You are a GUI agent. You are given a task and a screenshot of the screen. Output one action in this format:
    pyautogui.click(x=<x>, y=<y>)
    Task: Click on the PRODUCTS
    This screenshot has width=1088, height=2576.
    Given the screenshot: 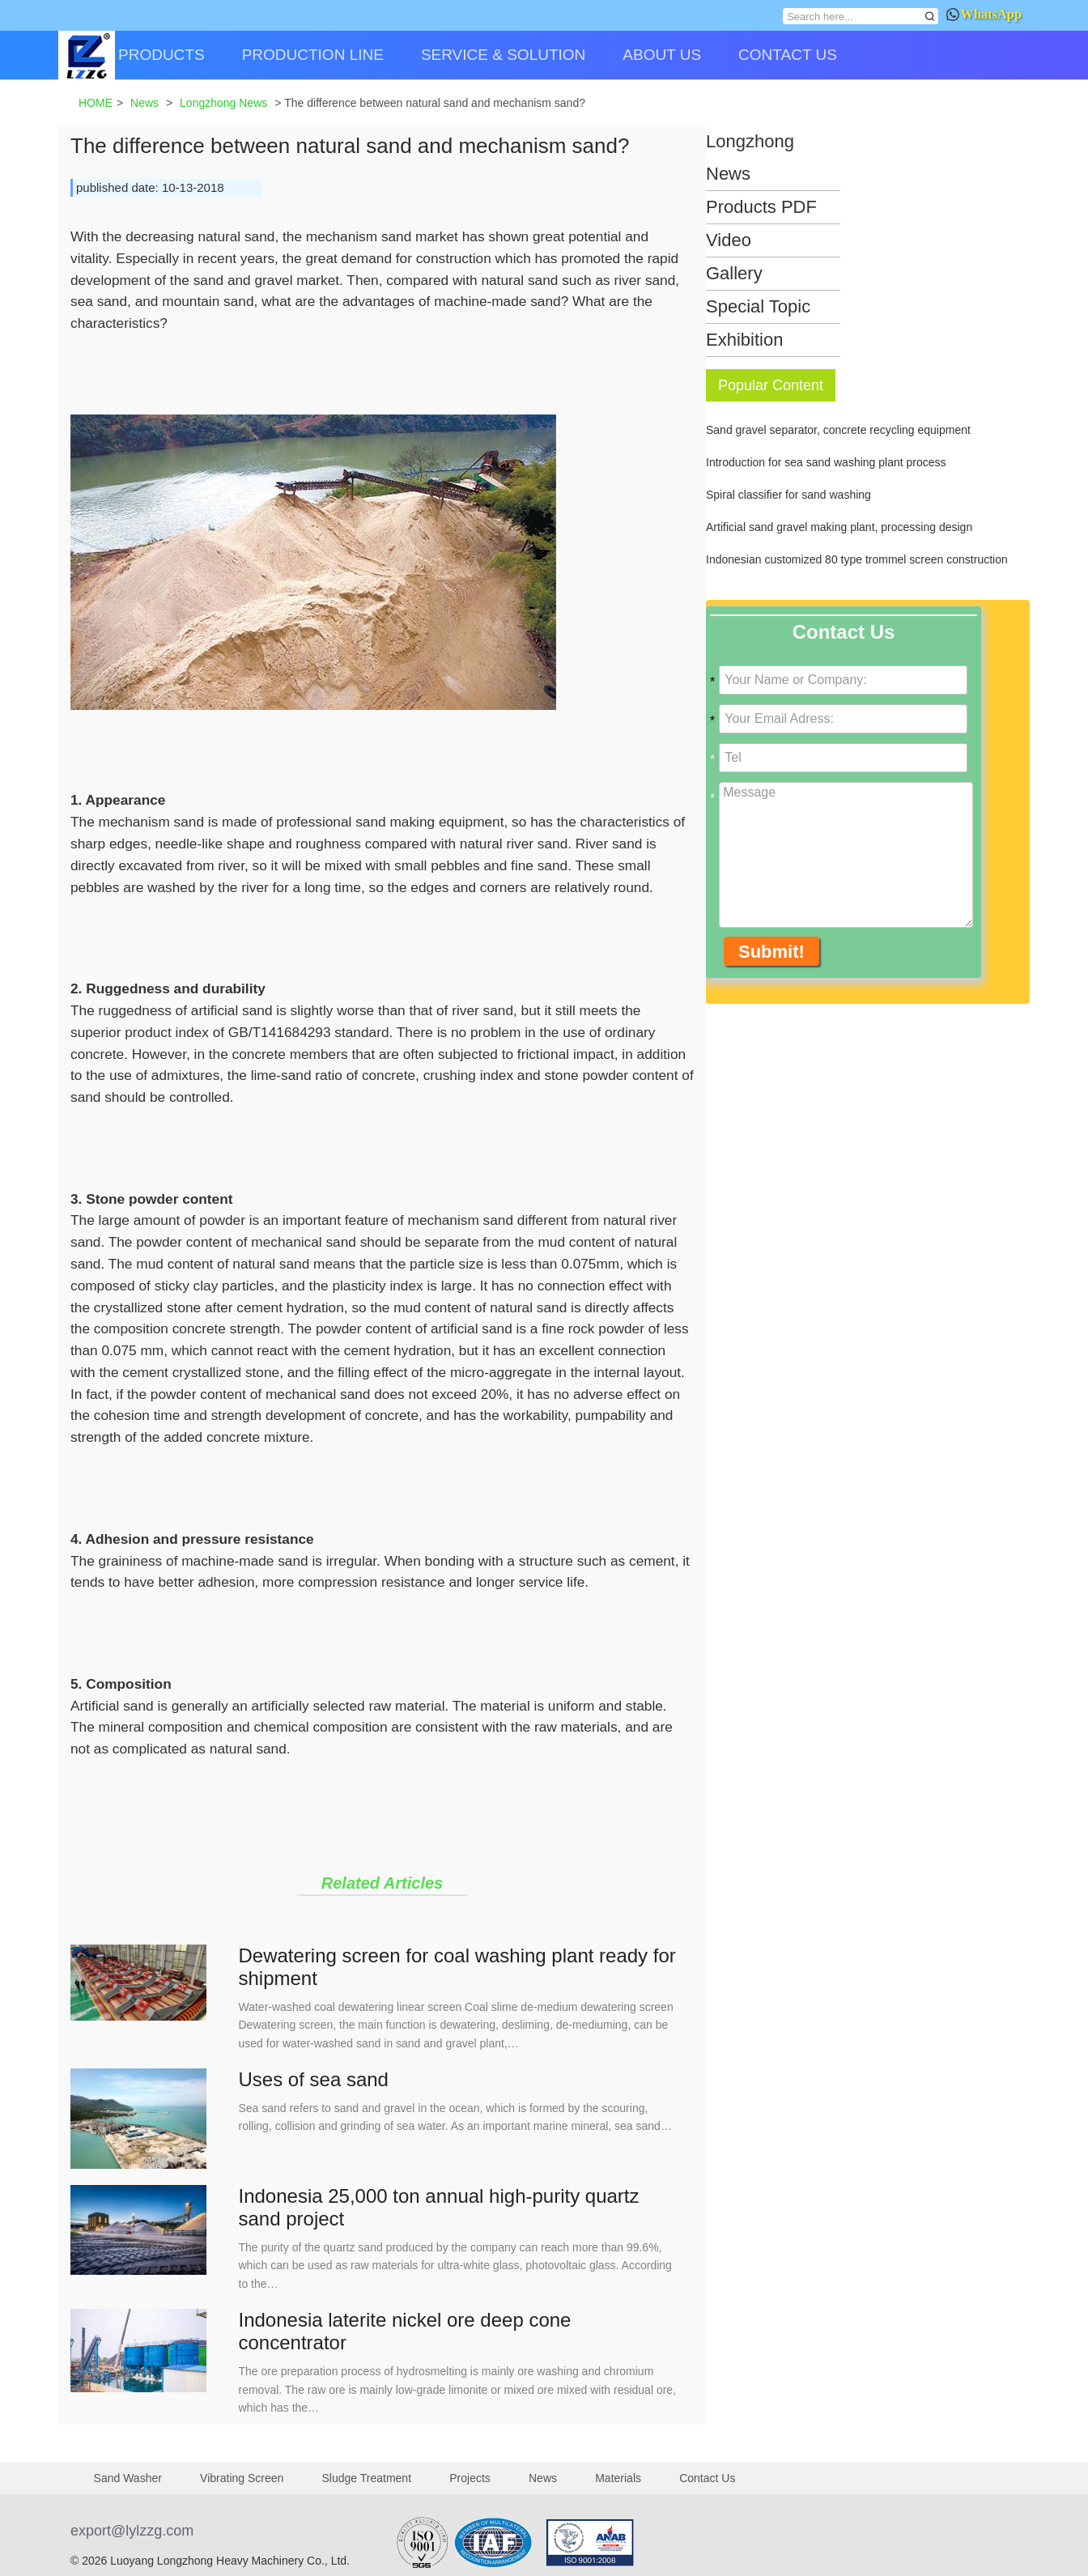 What is the action you would take?
    pyautogui.click(x=161, y=54)
    